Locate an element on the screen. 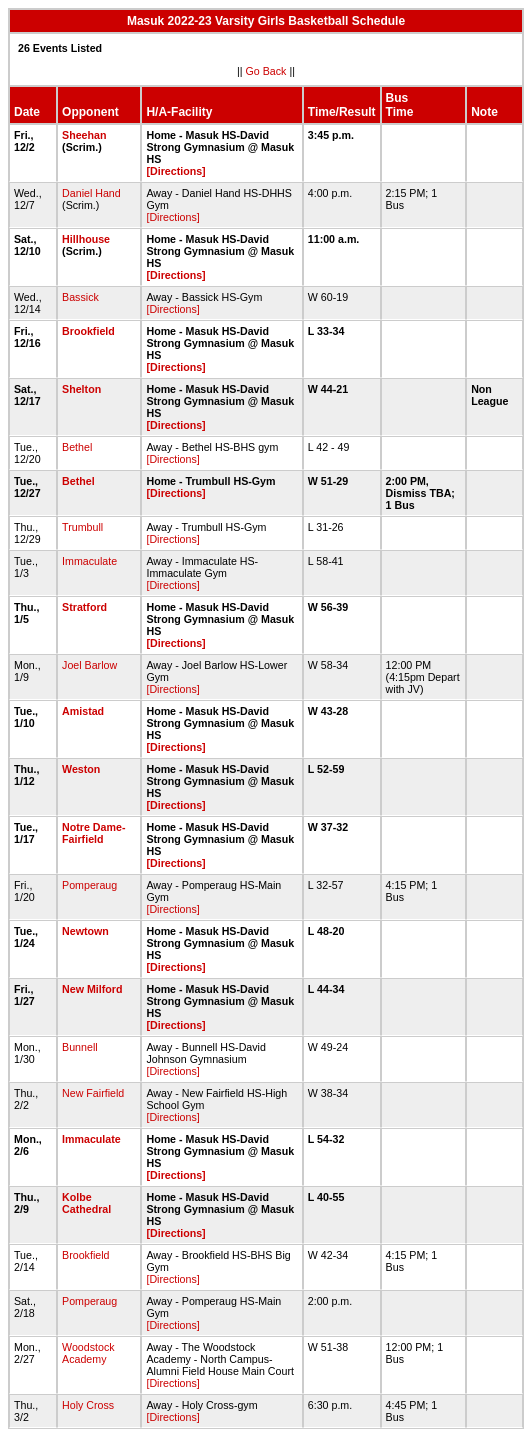  Woodstock Academy is located at coordinates (88, 1353).